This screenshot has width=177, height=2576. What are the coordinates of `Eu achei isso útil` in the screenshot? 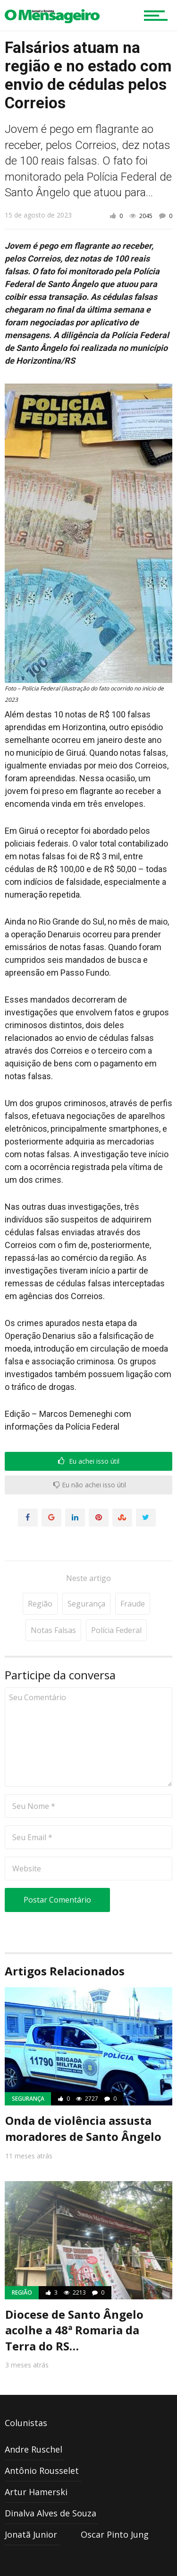 It's located at (88, 1461).